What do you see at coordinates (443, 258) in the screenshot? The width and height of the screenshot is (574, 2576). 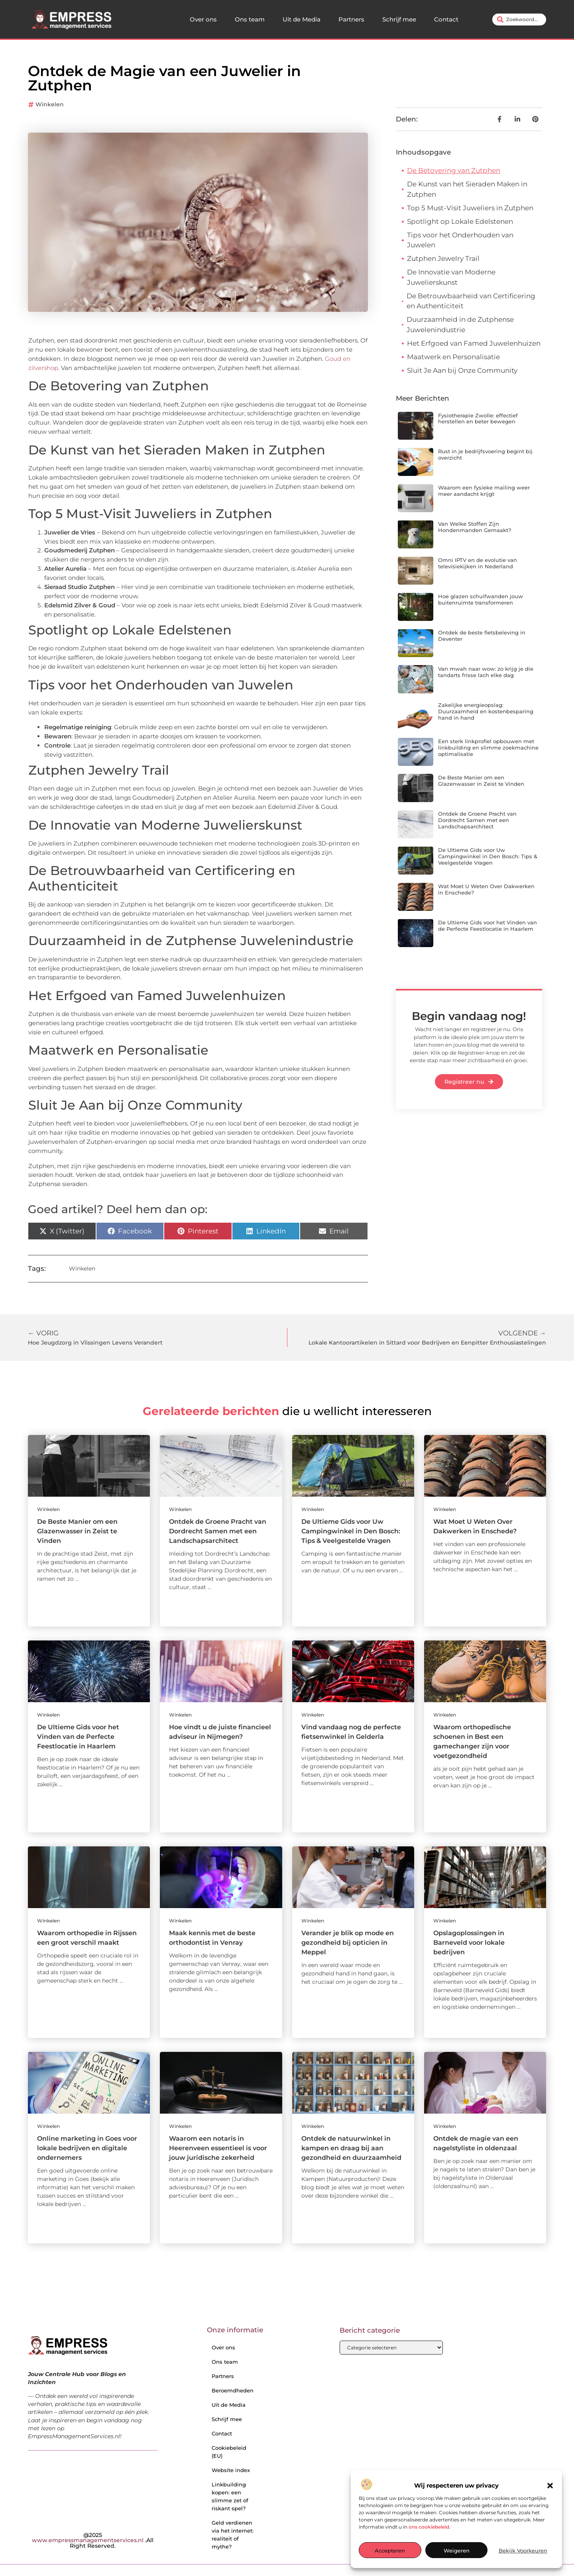 I see `Zutphen Jewelry Trail` at bounding box center [443, 258].